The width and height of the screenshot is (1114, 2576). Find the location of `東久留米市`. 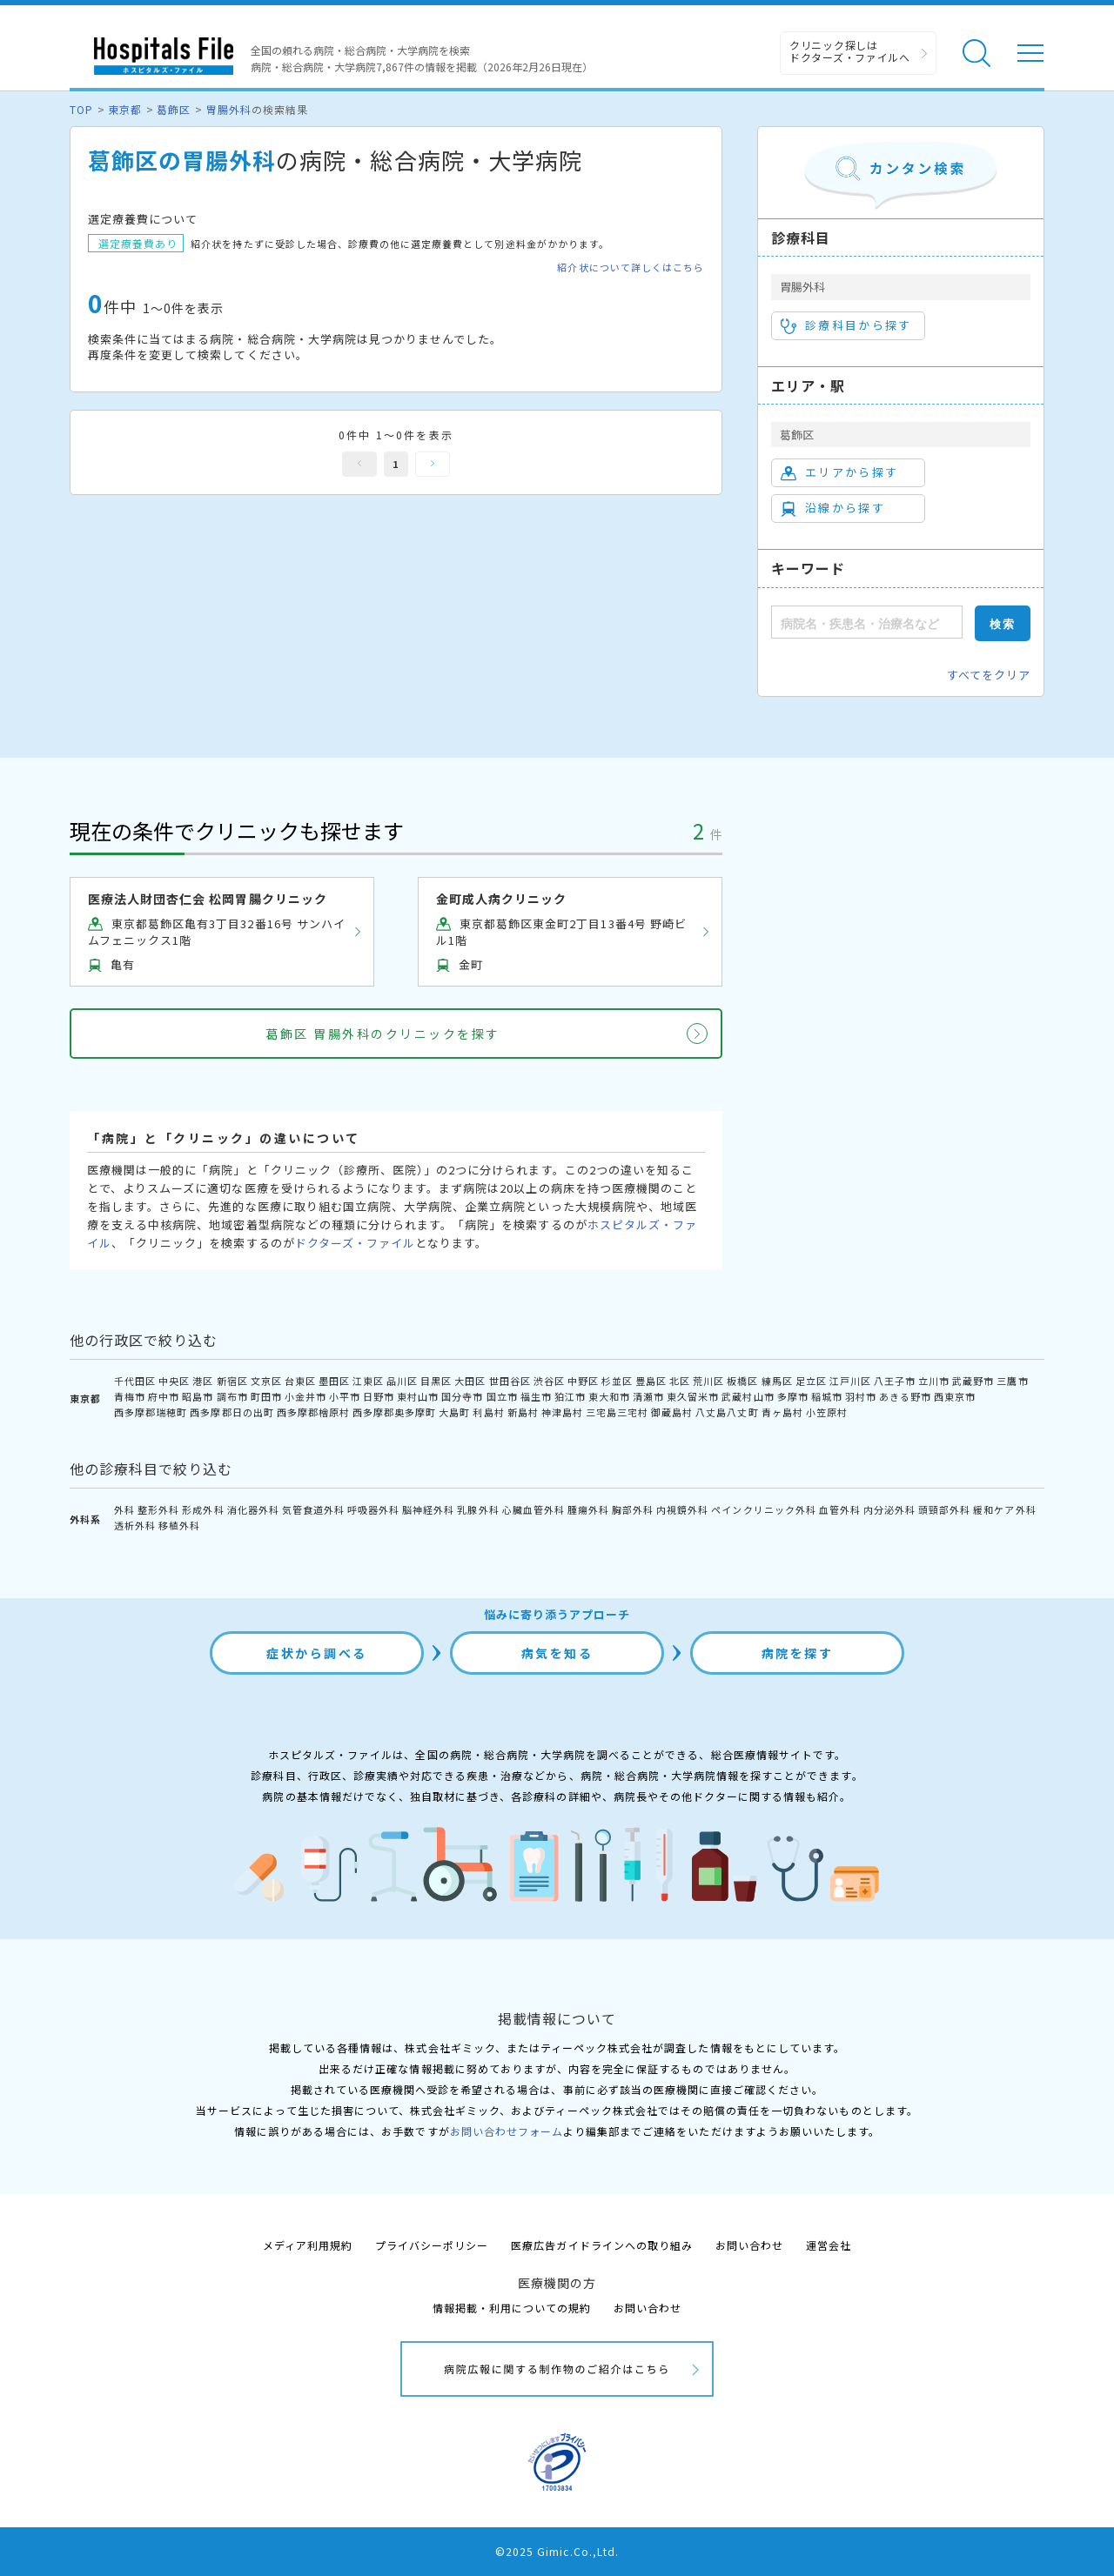

東久留米市 is located at coordinates (693, 1396).